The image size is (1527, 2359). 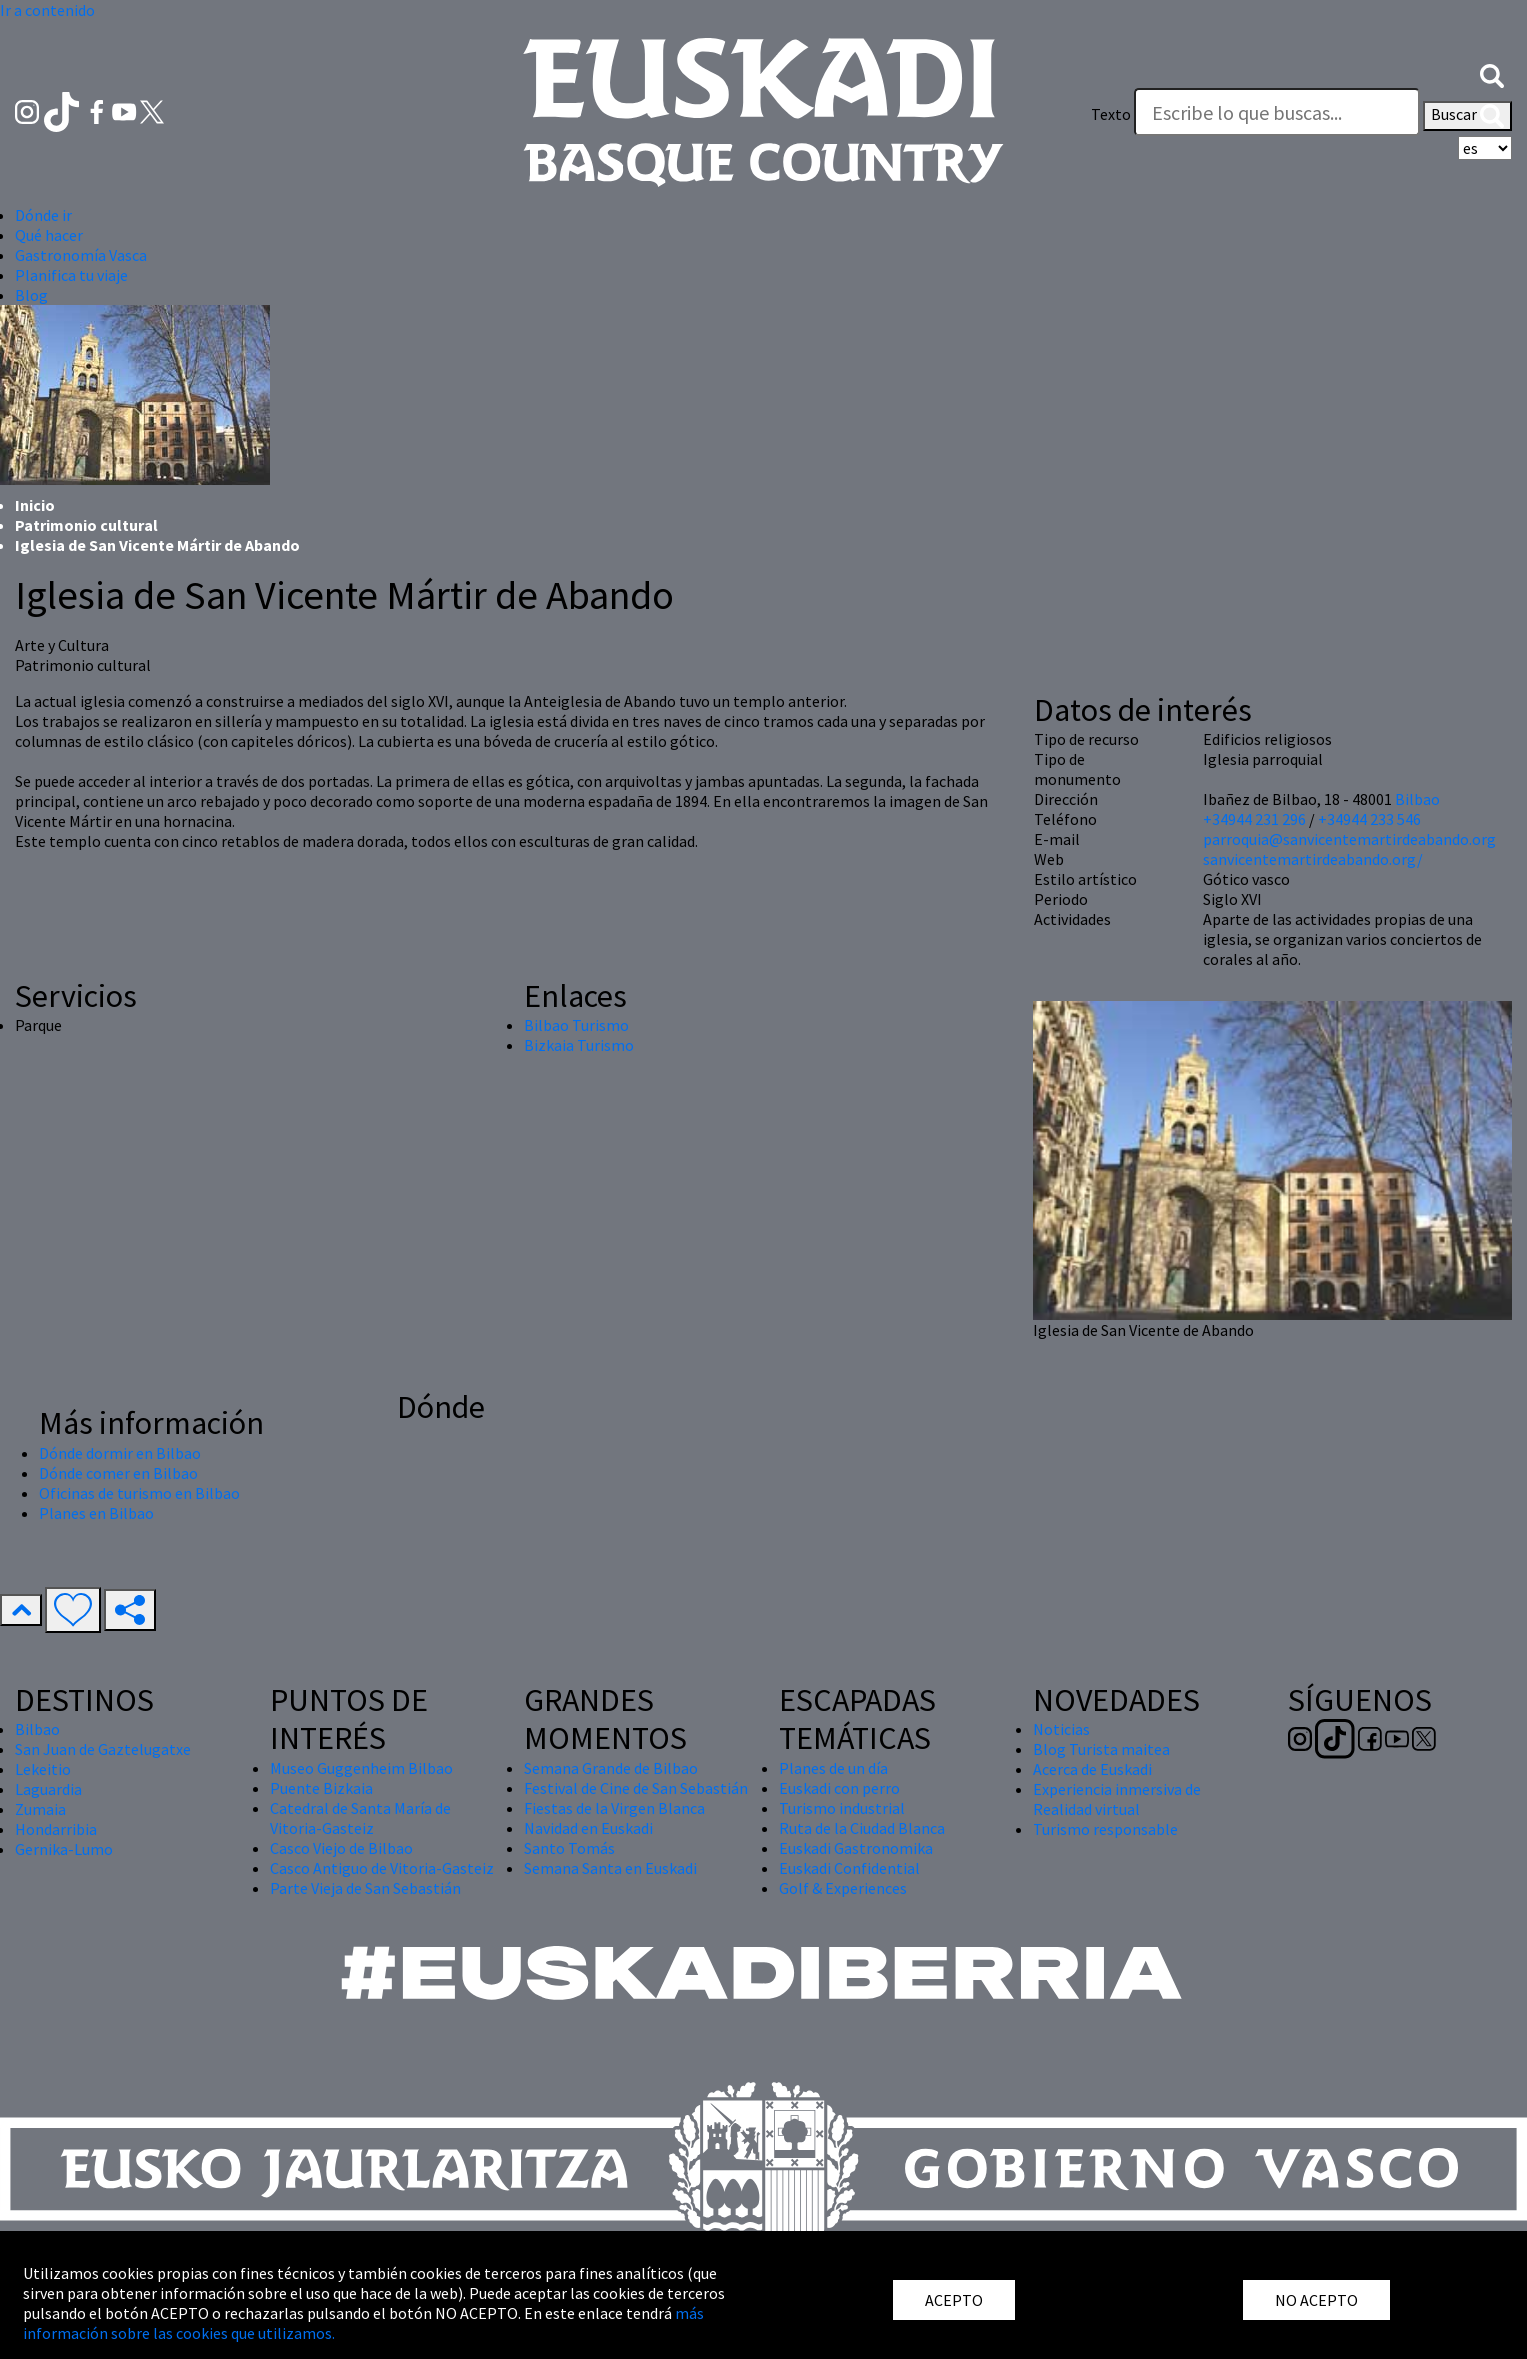 I want to click on Ir a contenido, so click(x=47, y=10).